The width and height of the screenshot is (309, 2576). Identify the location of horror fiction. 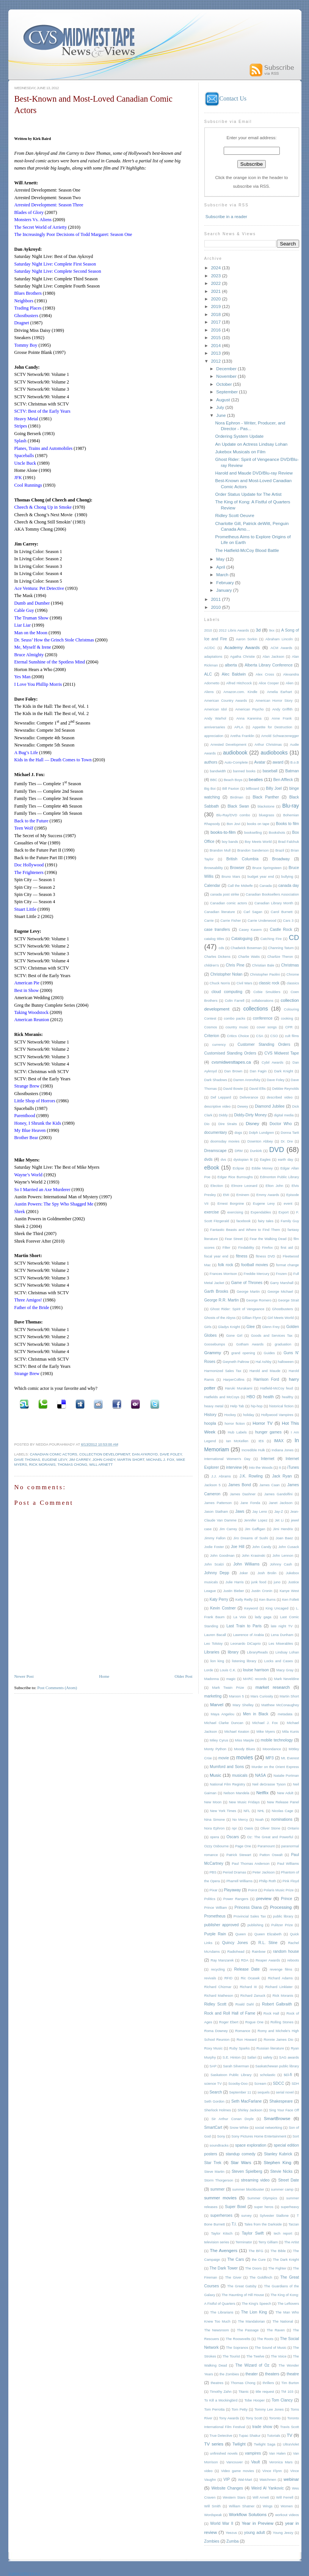
(234, 1424).